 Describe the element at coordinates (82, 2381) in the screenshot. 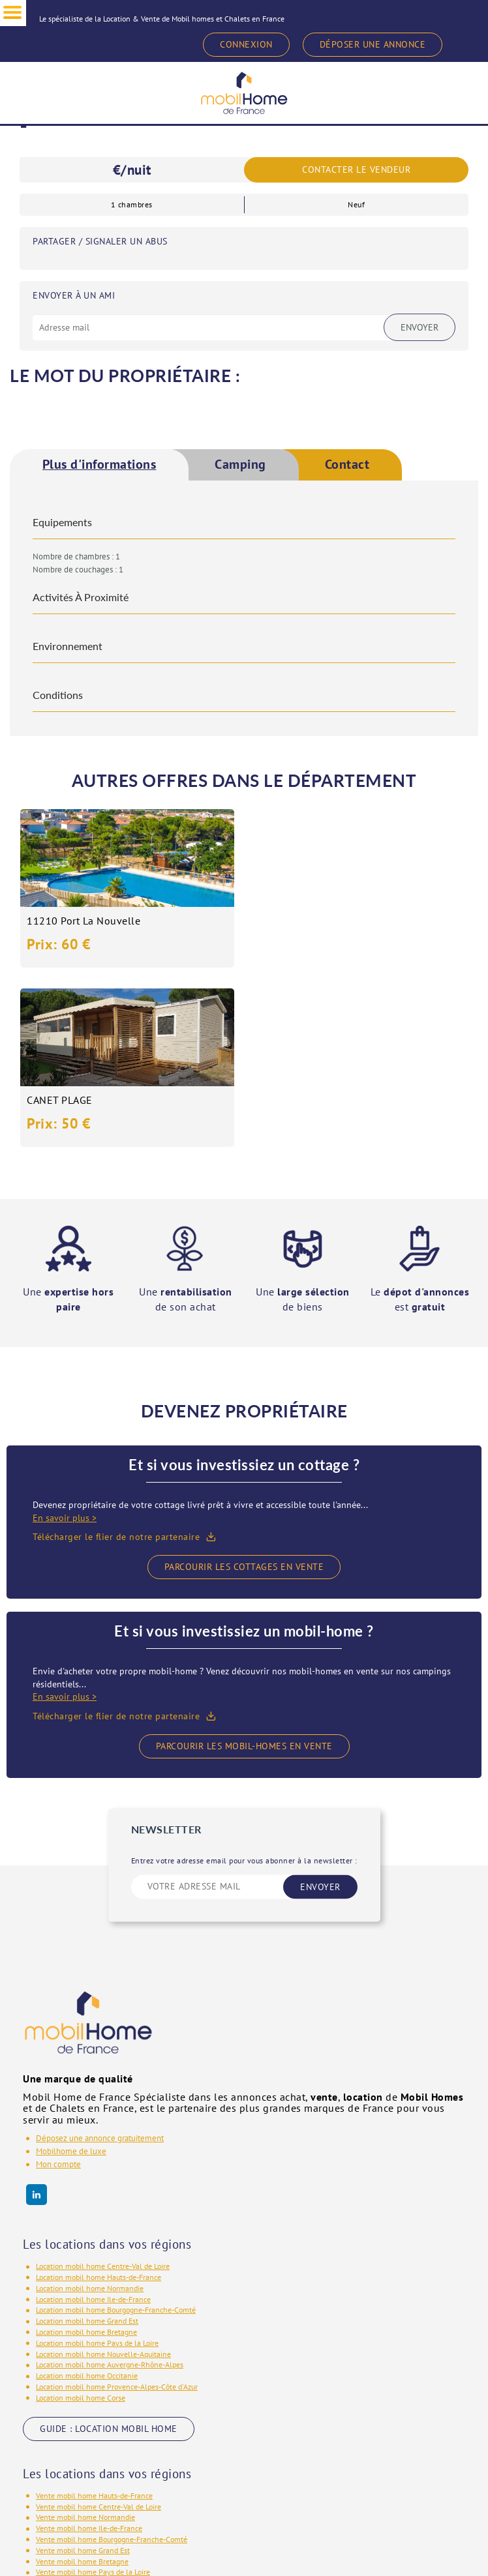

I see `Vente mobil home Bretagne` at that location.